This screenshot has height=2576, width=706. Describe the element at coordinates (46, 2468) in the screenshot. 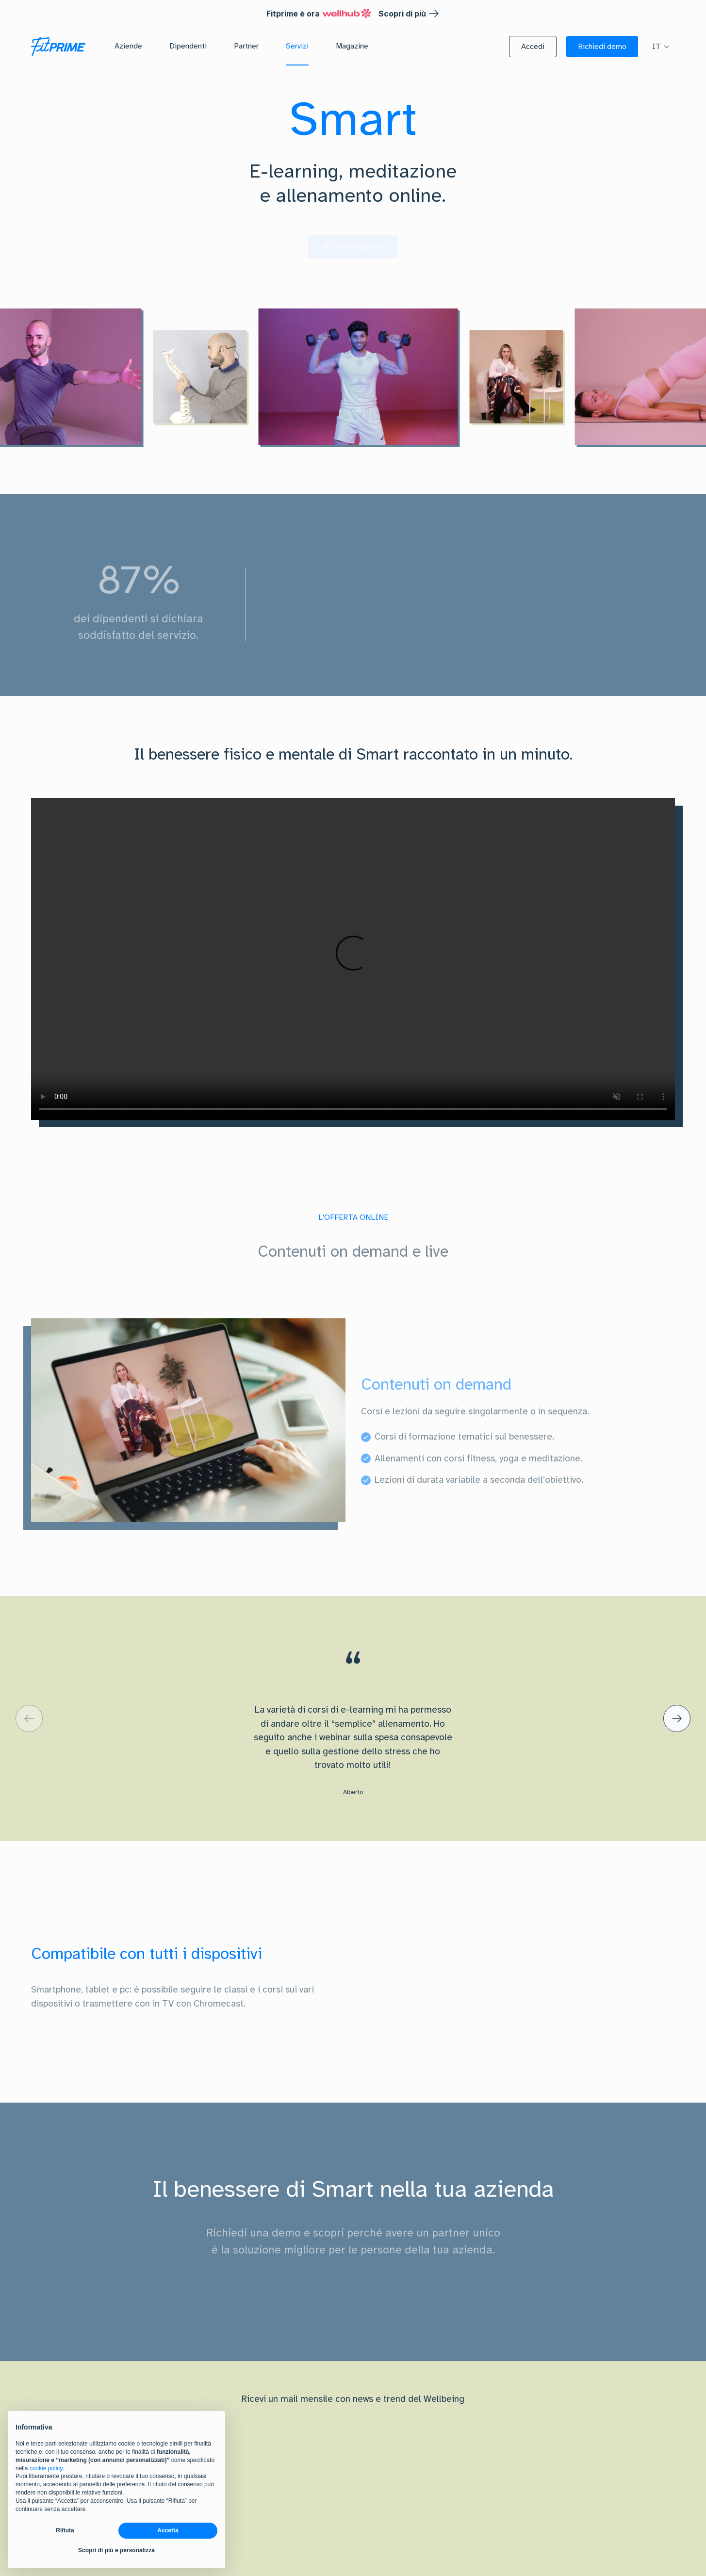

I see `cookie policy [button]` at that location.